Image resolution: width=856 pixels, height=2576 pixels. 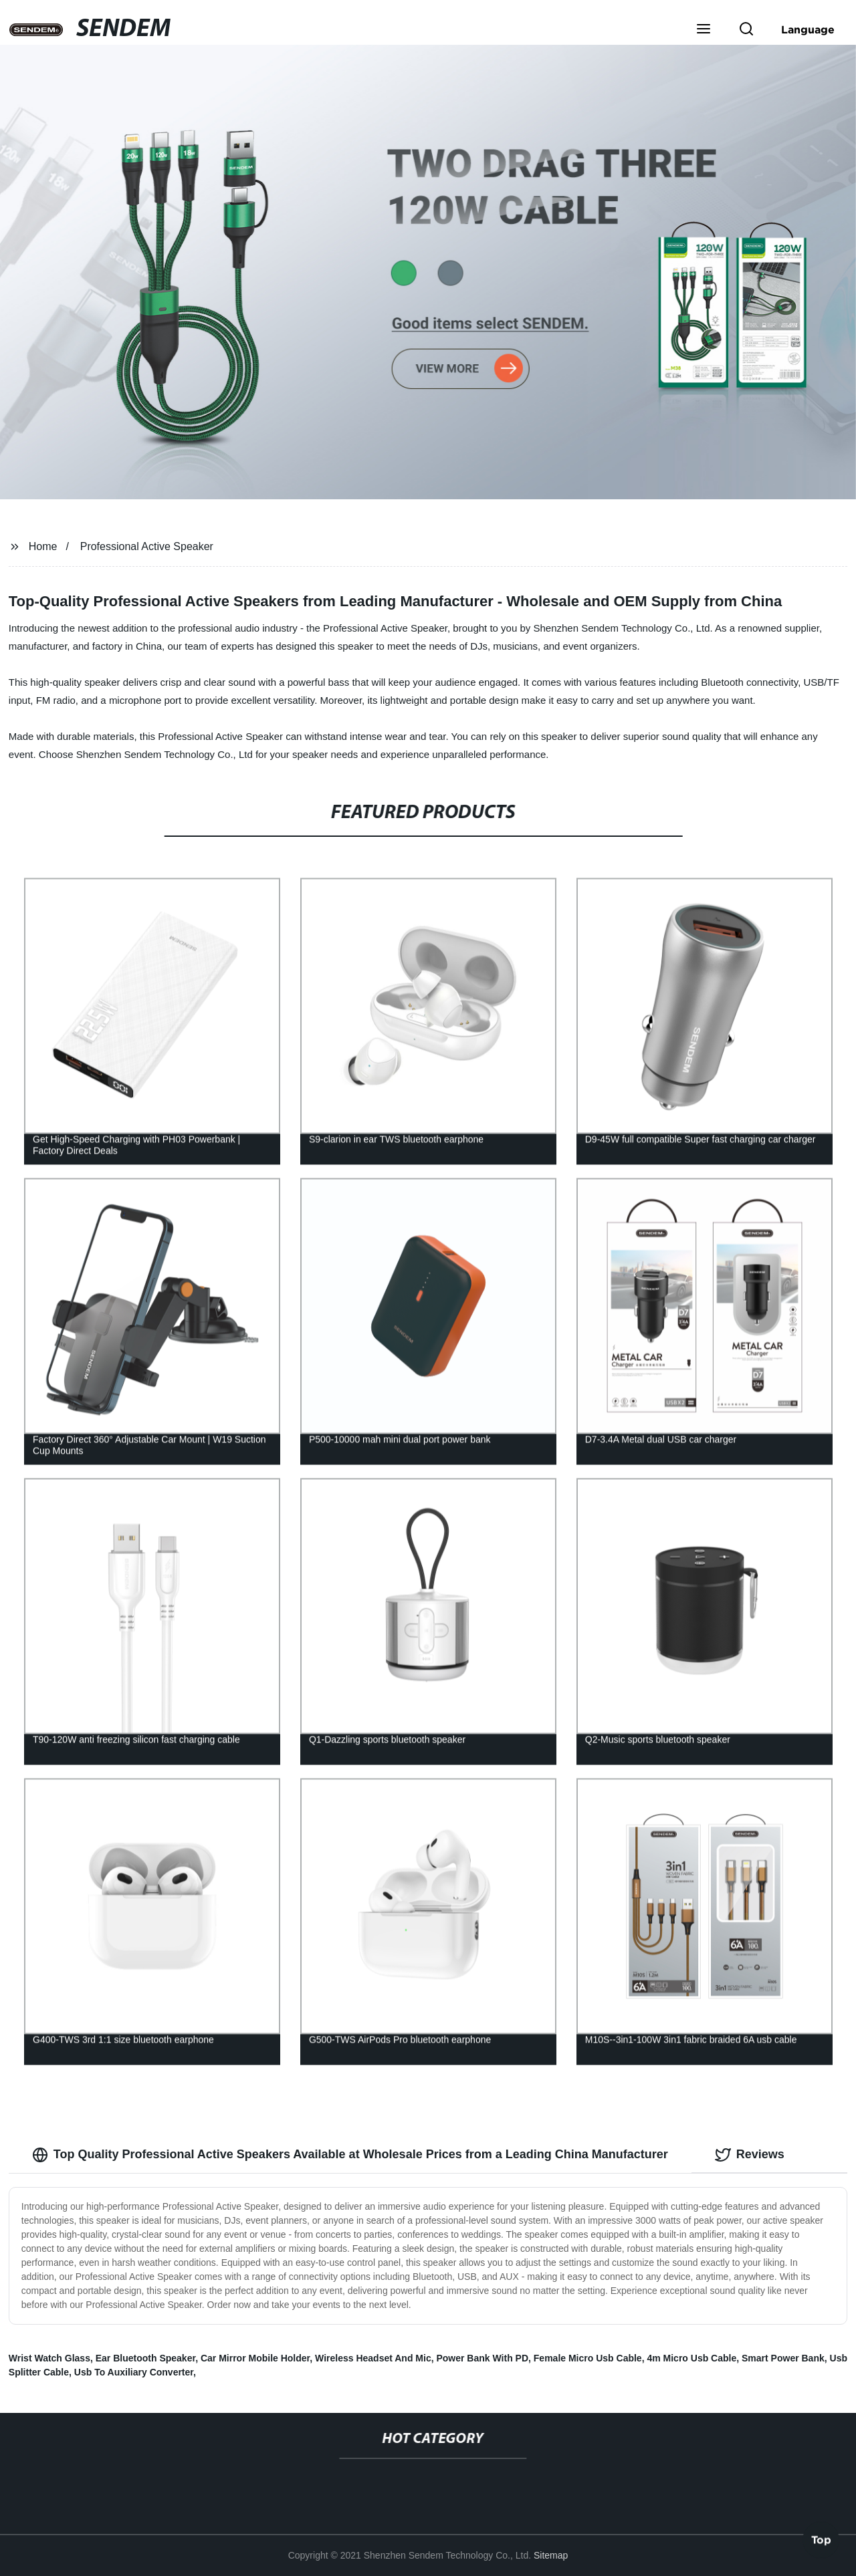 What do you see at coordinates (691, 2358) in the screenshot?
I see `4m Micro Usb Cable` at bounding box center [691, 2358].